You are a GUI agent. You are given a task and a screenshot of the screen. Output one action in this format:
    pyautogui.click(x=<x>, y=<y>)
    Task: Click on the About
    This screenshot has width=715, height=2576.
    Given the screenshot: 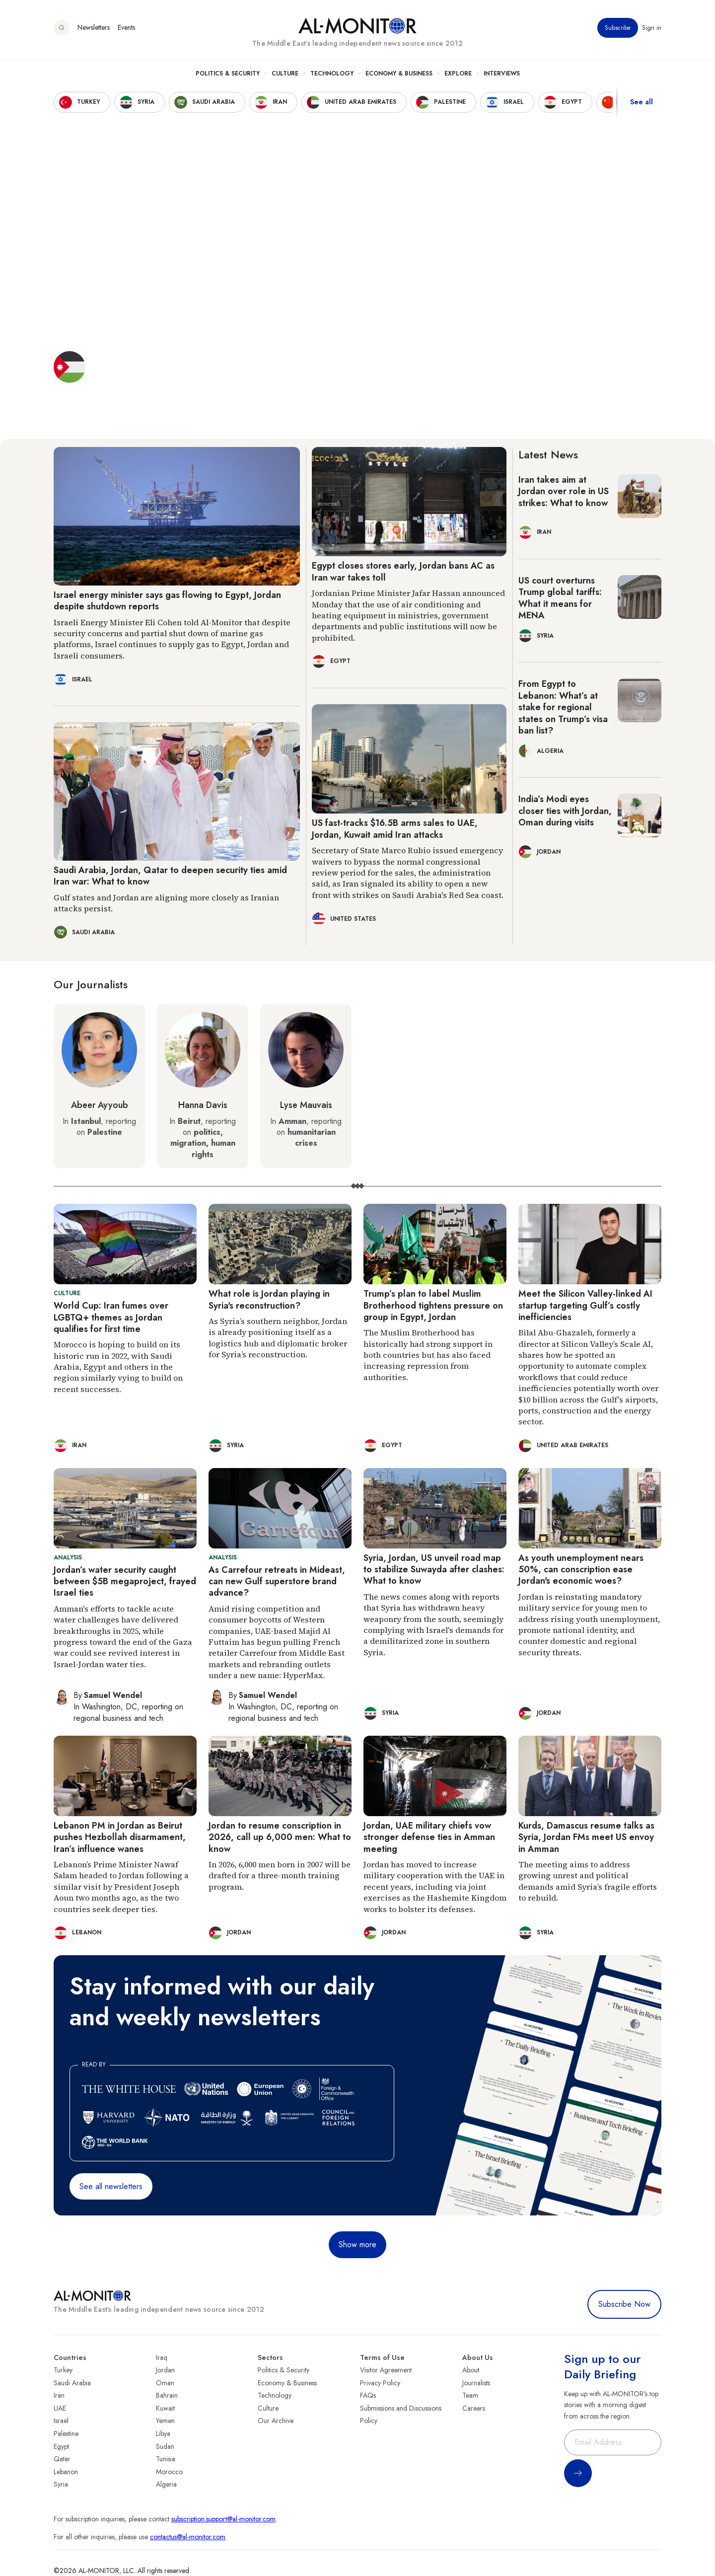 What is the action you would take?
    pyautogui.click(x=470, y=2370)
    